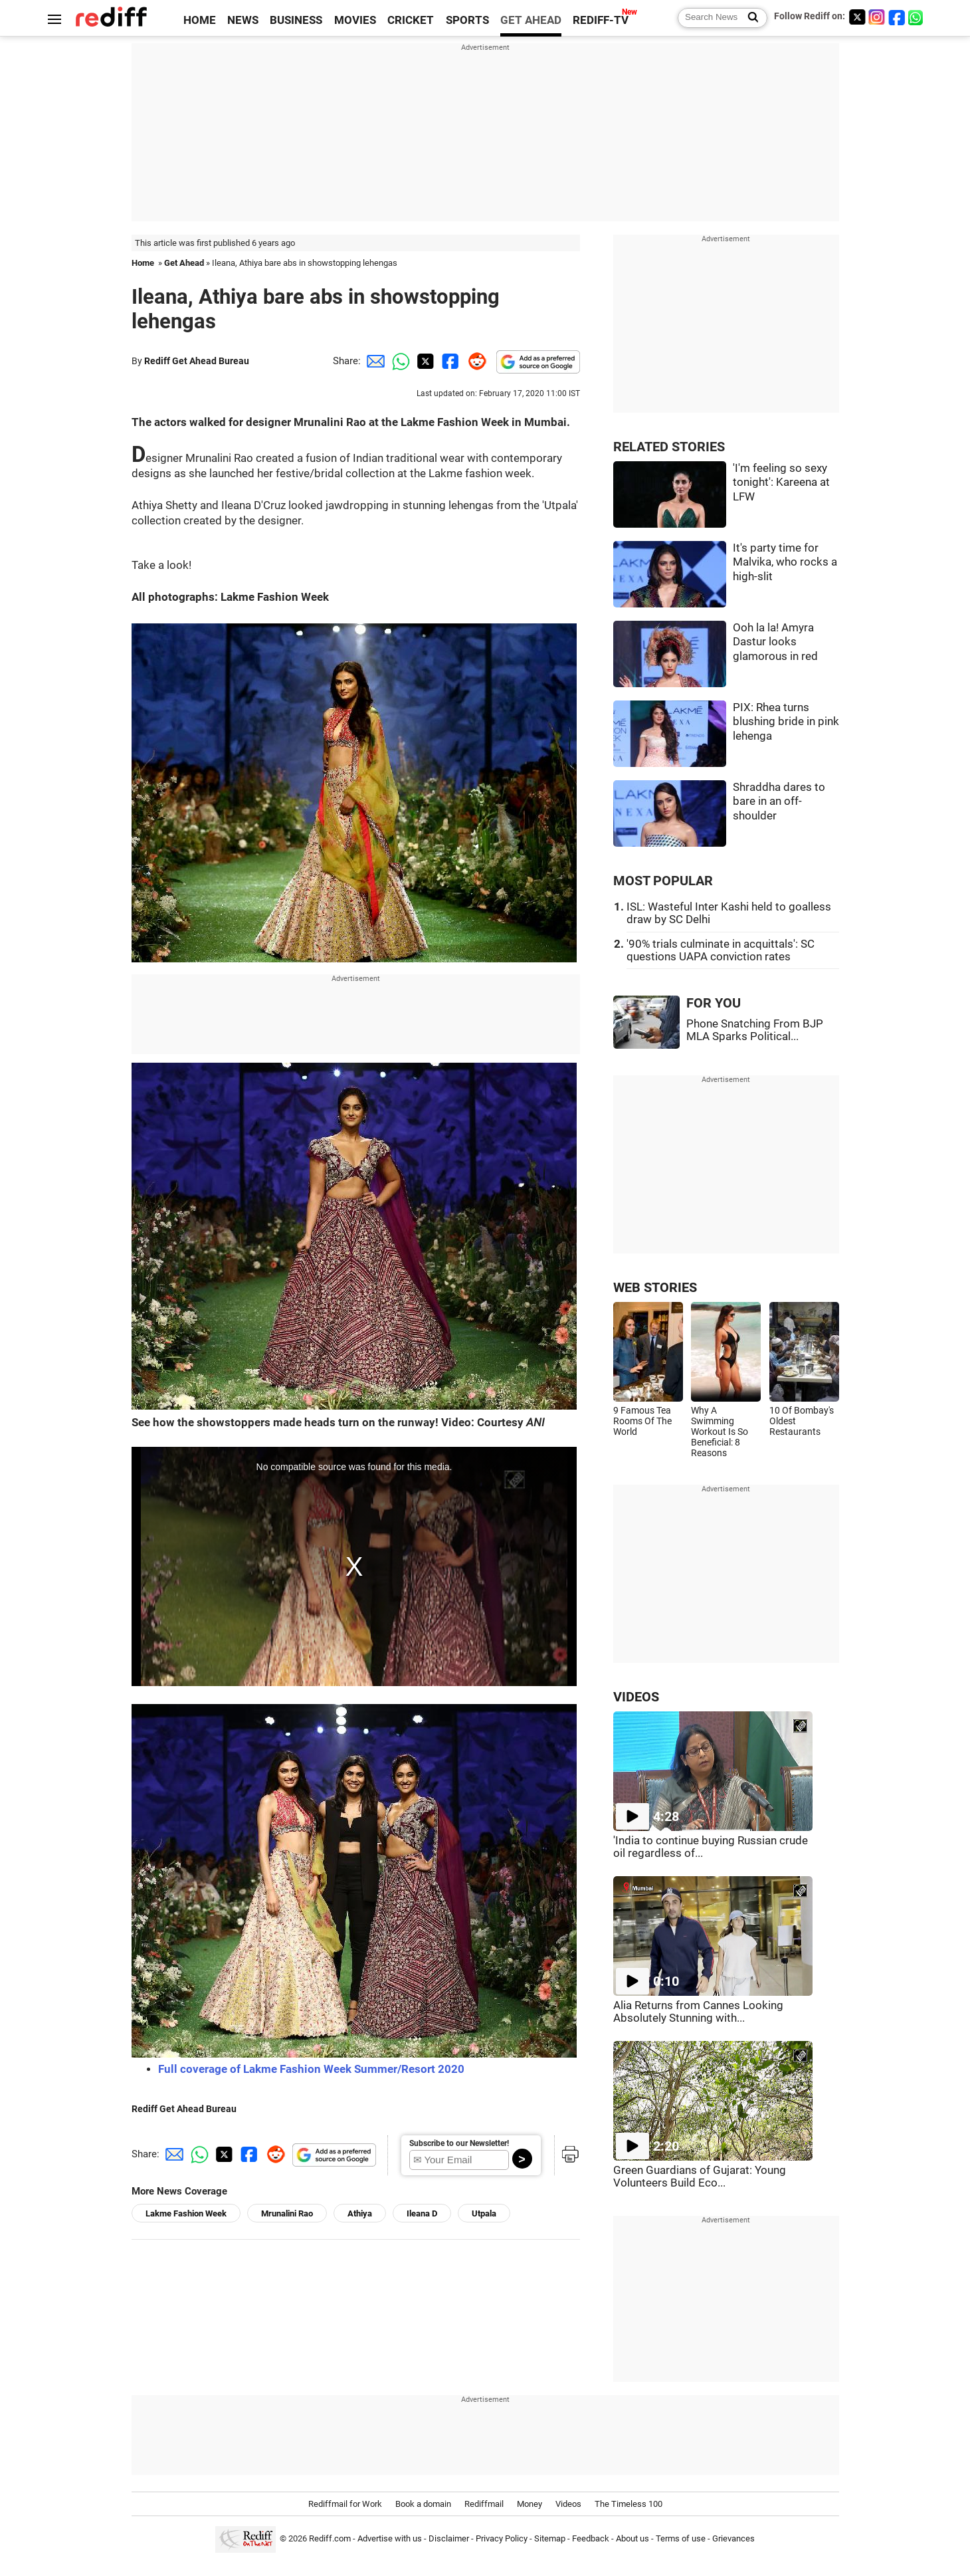 Image resolution: width=970 pixels, height=2576 pixels. I want to click on Rediffmail, so click(484, 2504).